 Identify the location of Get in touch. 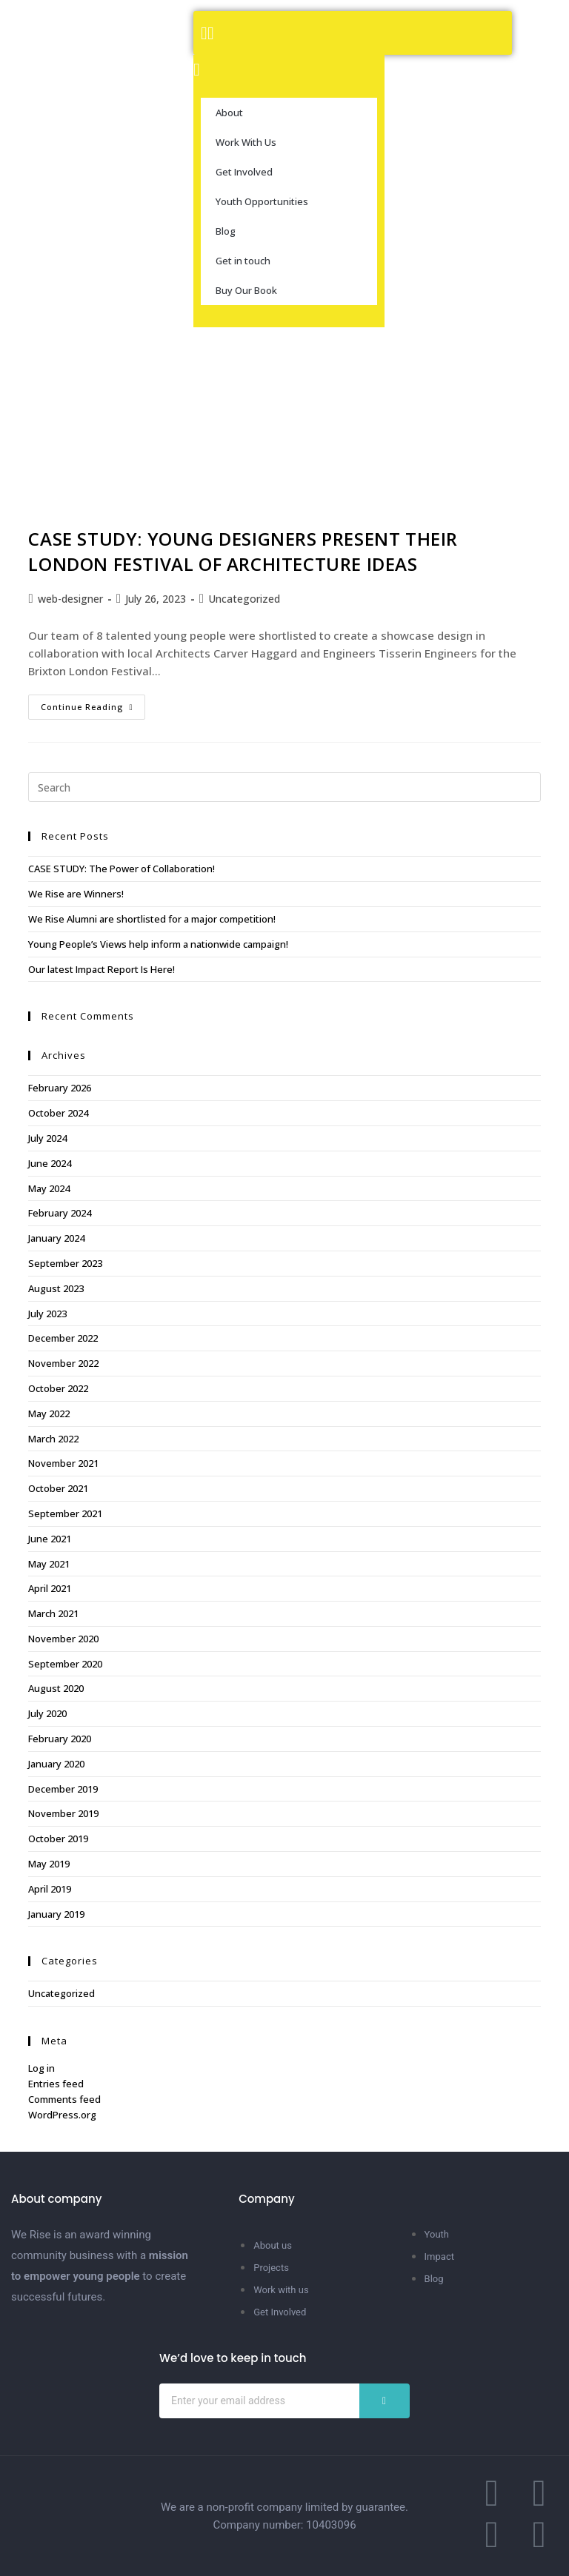
(243, 260).